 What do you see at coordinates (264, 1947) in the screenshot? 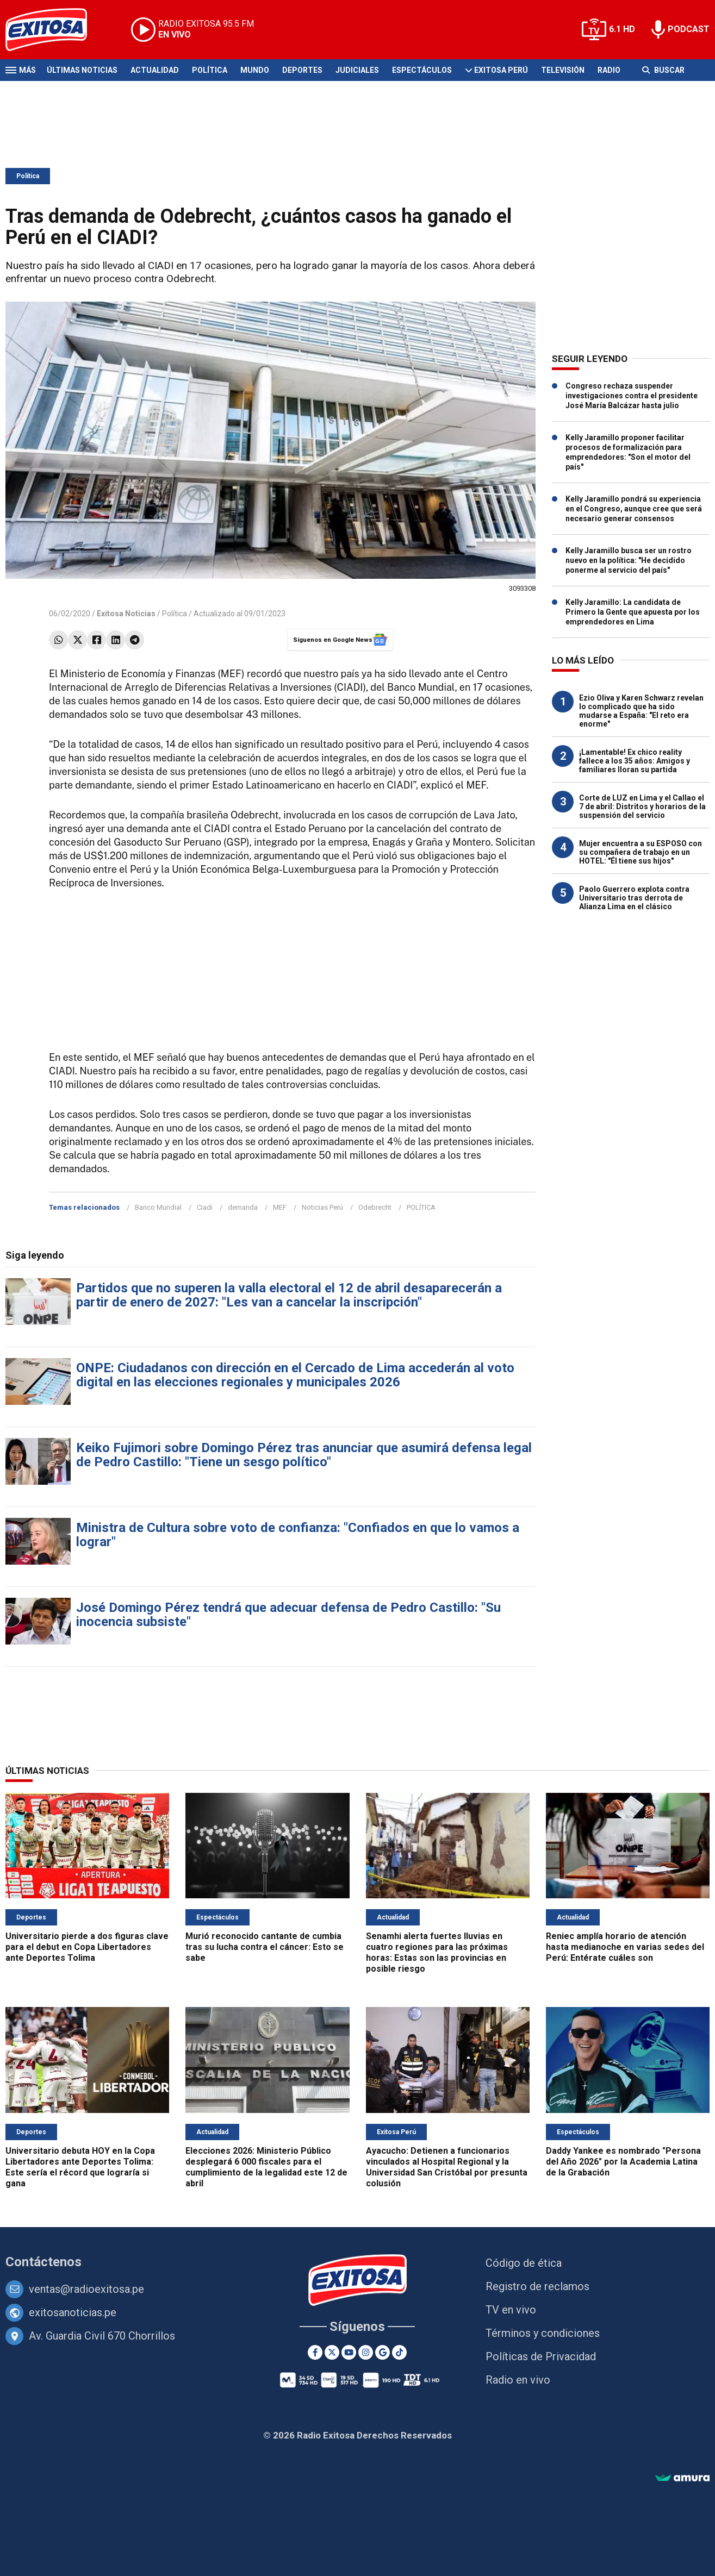
I see `Murió reconocido cantante de cumbia tras su lucha contra el cáncer: Esto se sabe` at bounding box center [264, 1947].